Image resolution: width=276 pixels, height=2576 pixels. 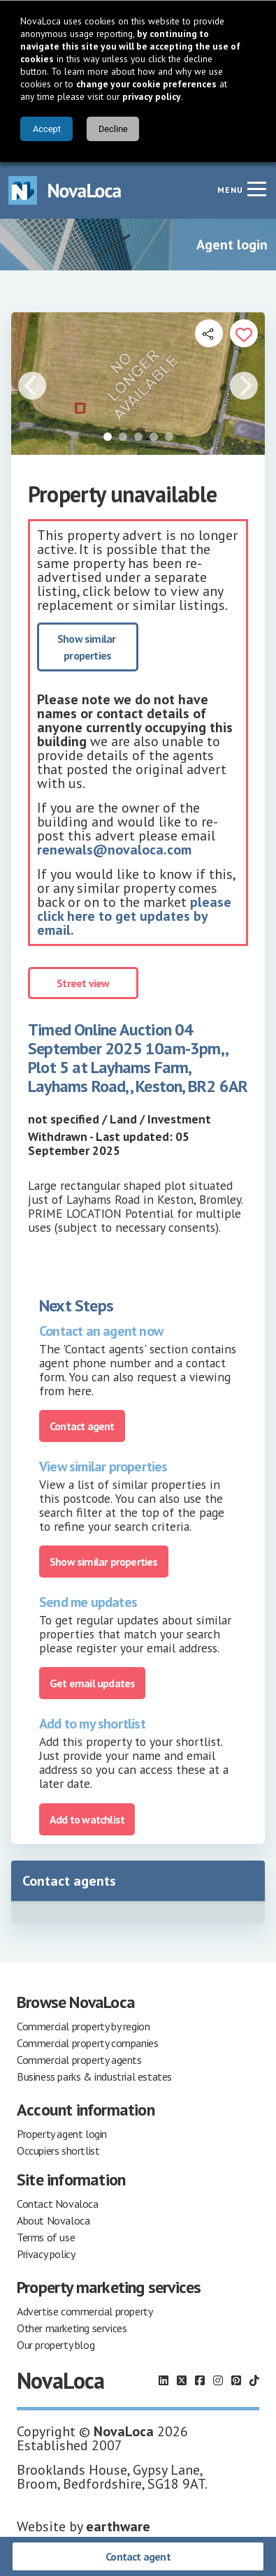 I want to click on Other marketing services, so click(x=71, y=2328).